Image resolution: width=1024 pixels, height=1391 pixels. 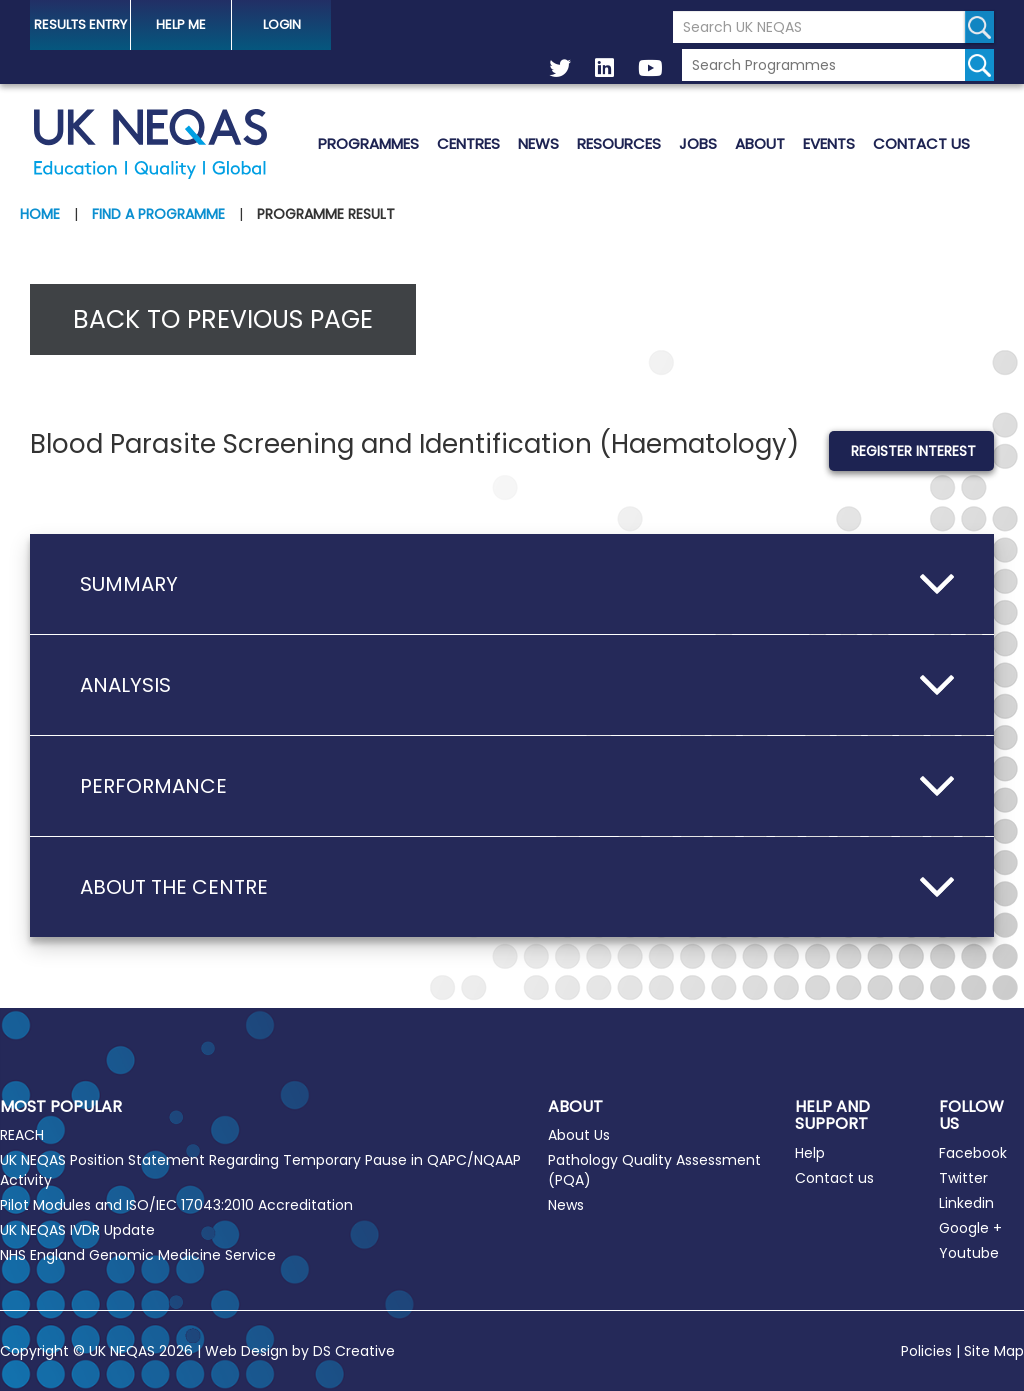 I want to click on Help, so click(x=810, y=1153).